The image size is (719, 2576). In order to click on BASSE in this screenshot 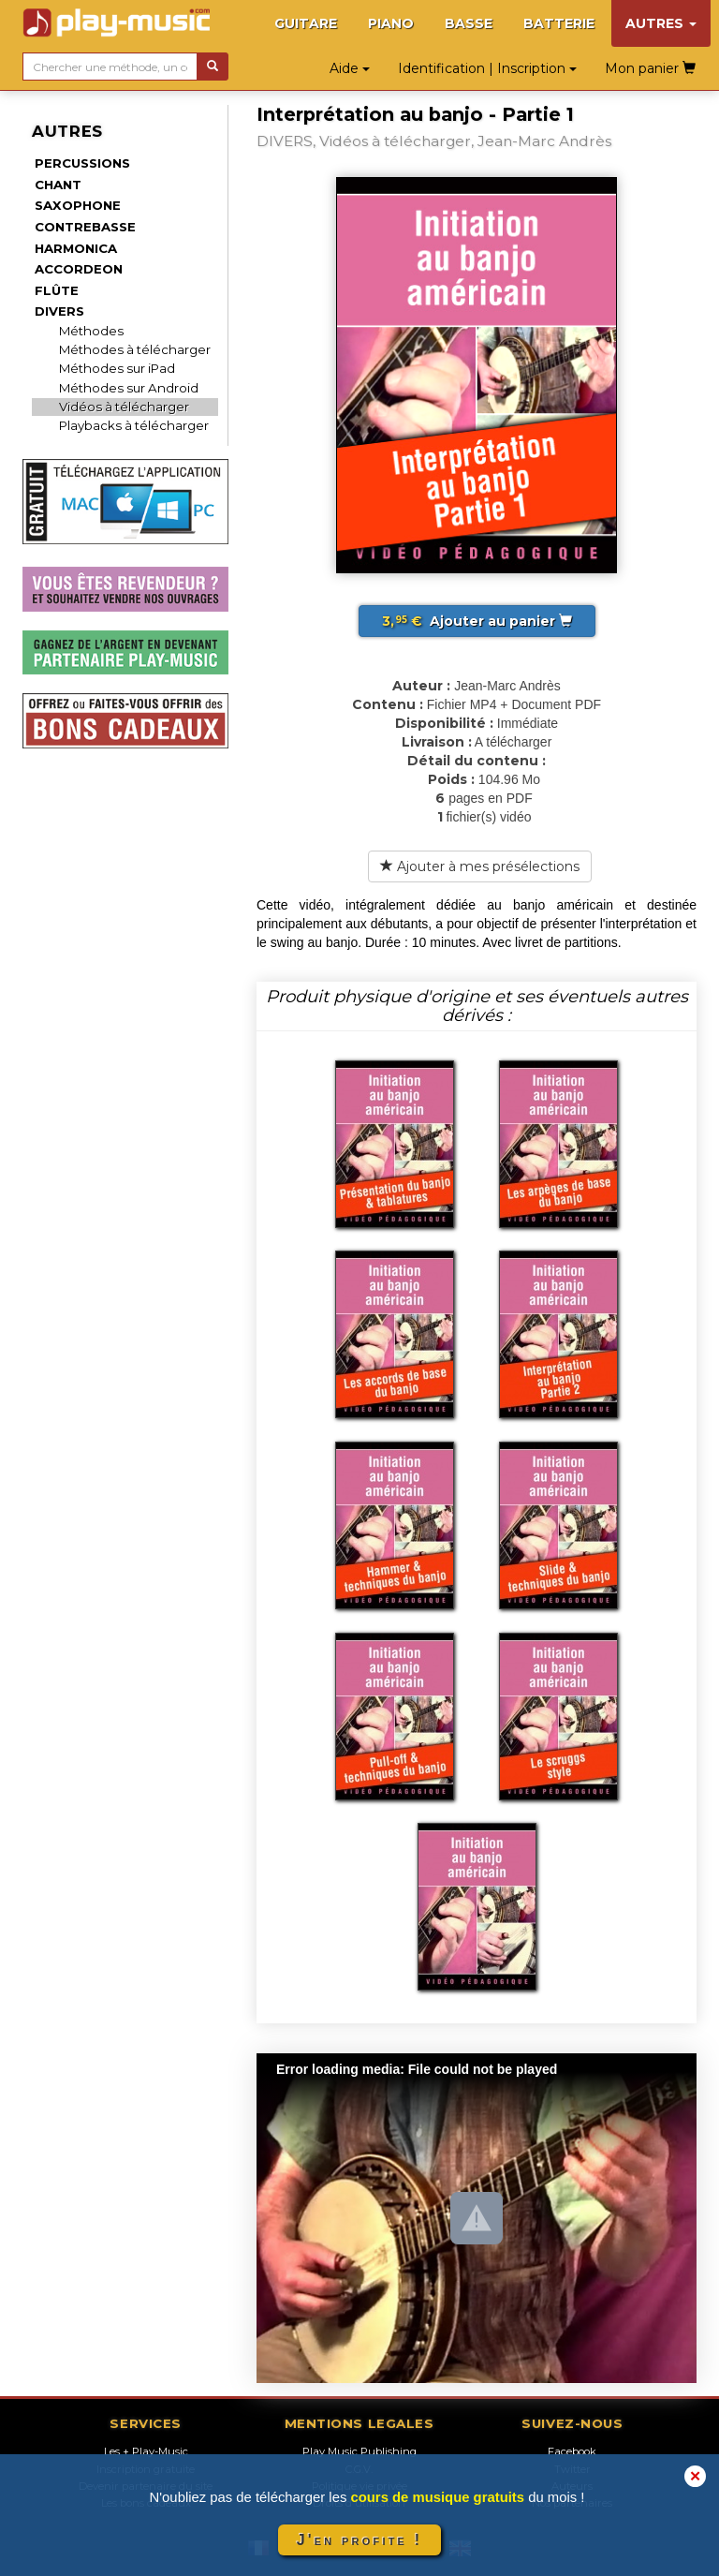, I will do `click(468, 23)`.